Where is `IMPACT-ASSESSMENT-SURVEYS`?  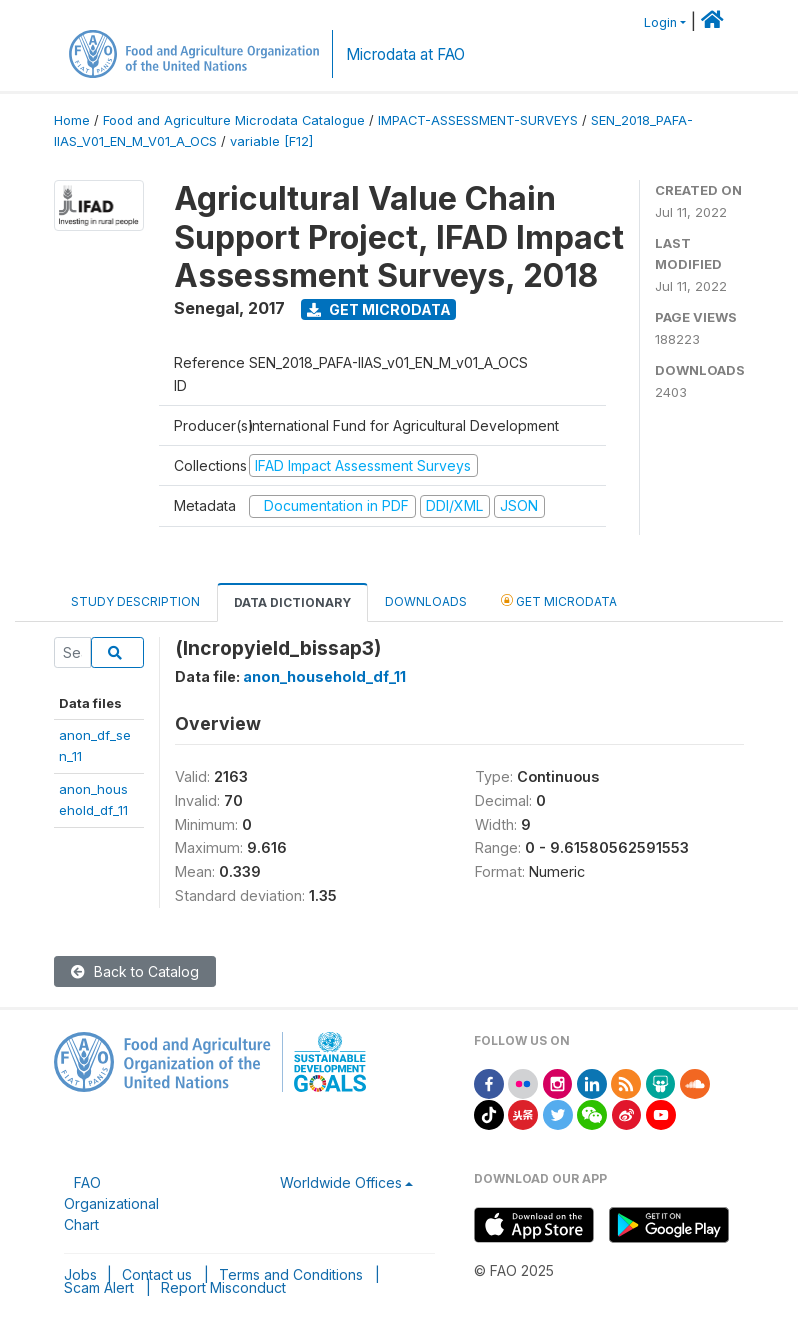
IMPACT-ASSESSMENT-SURVEYS is located at coordinates (478, 120).